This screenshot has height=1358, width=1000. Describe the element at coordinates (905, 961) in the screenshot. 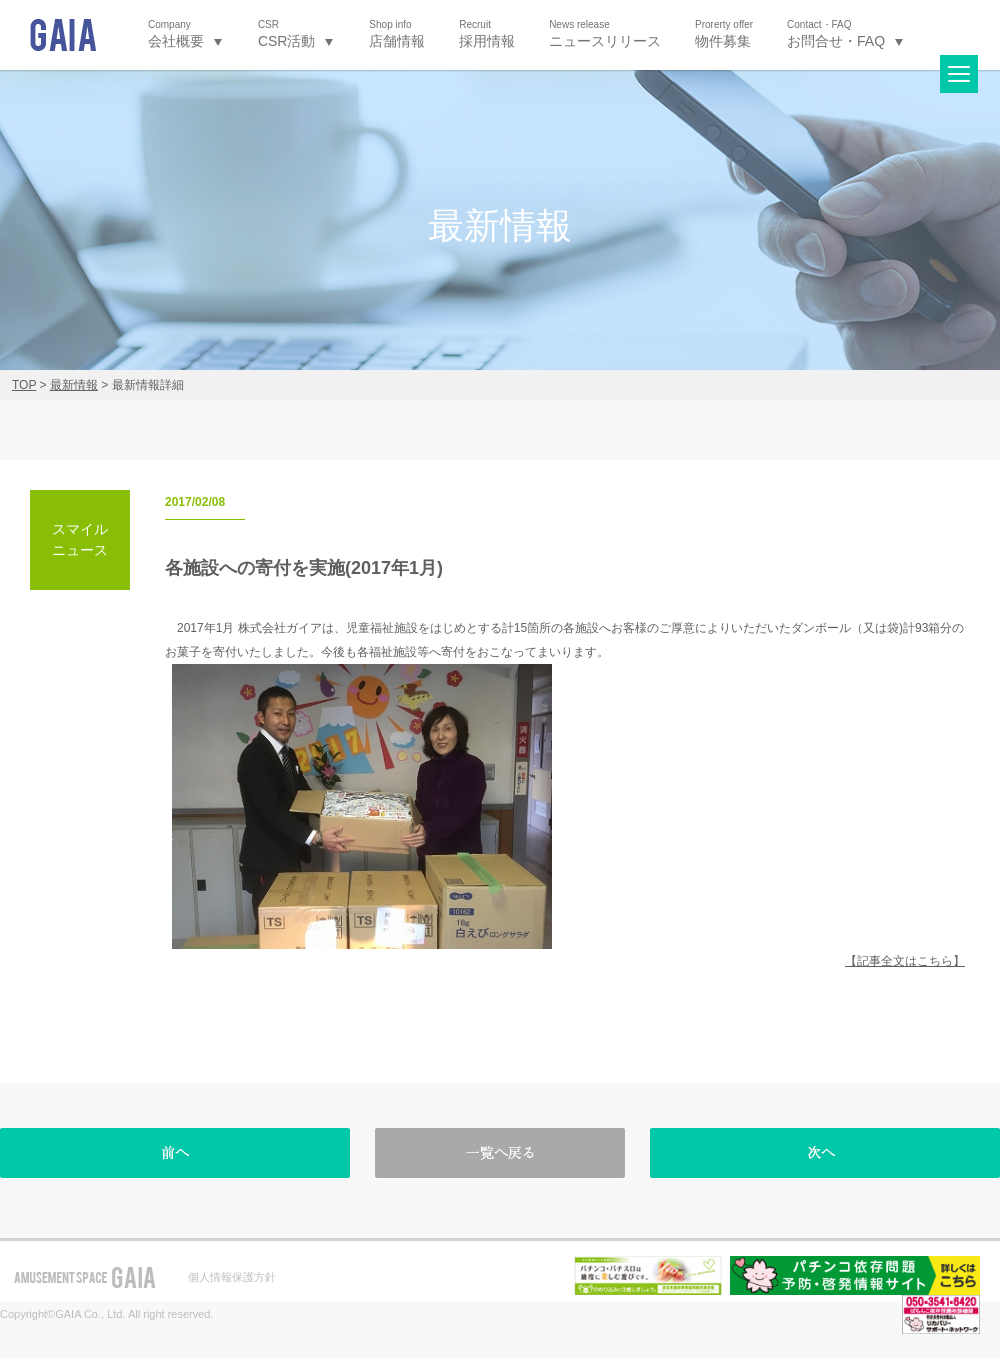

I see `【記事全文はこちら】` at that location.